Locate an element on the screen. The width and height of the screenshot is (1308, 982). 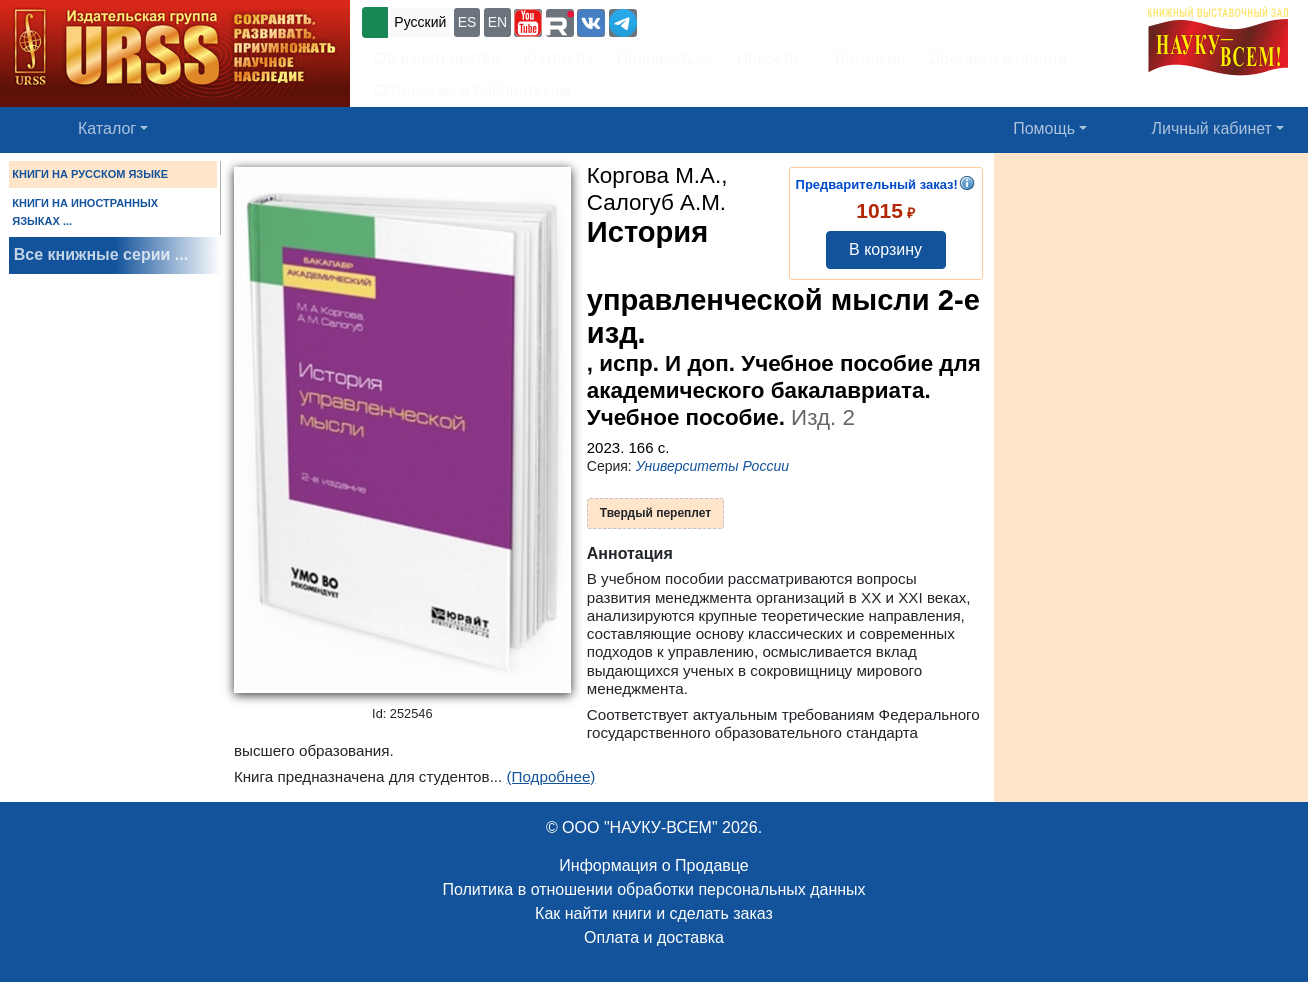
В корзину is located at coordinates (885, 249).